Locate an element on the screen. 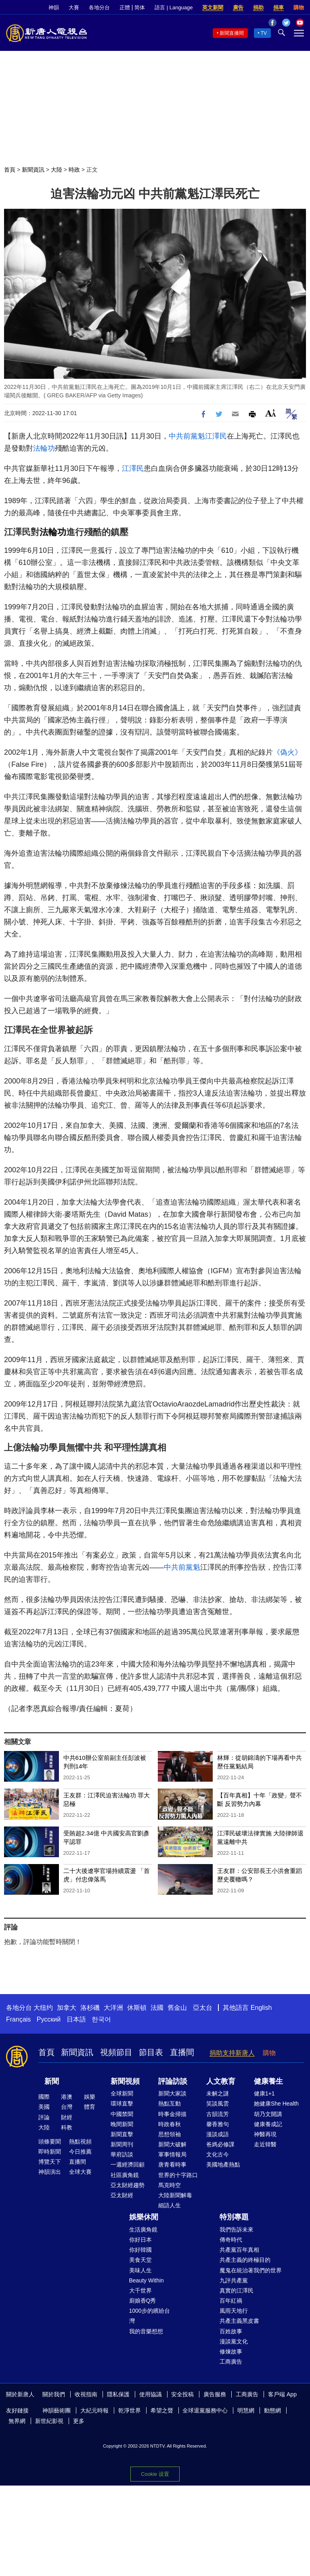 The width and height of the screenshot is (310, 2576). 一週經濟回顧 is located at coordinates (128, 2164).